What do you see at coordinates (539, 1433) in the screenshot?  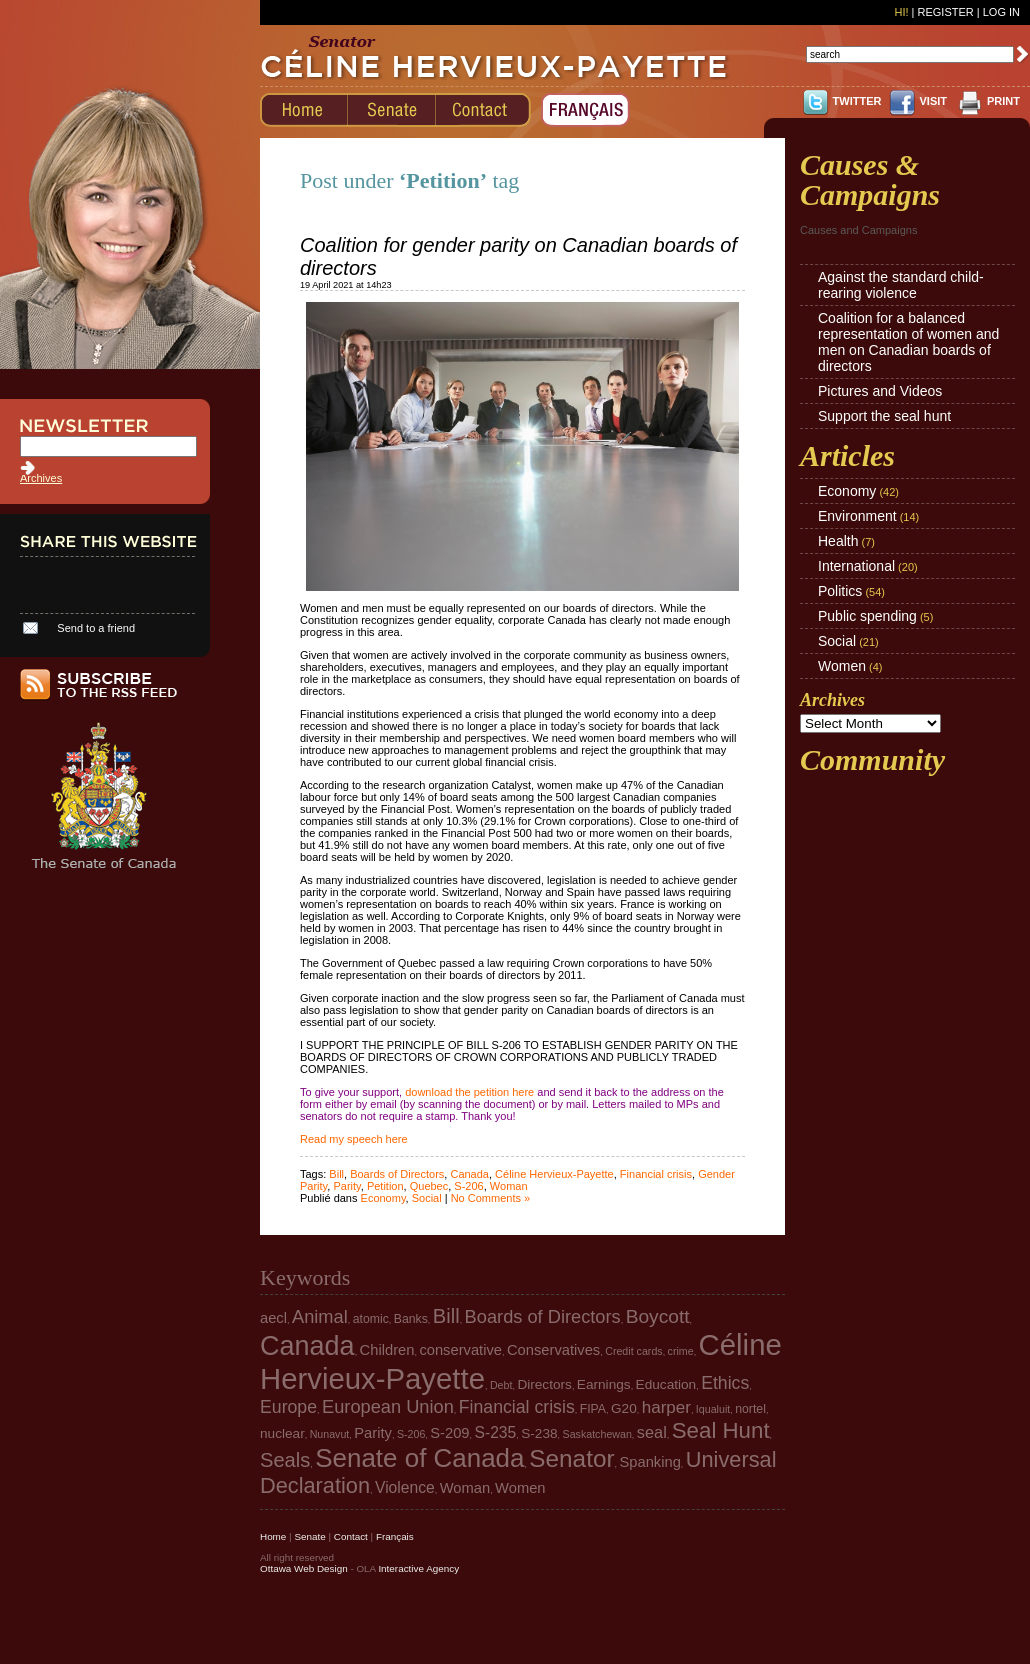 I see `S-238` at bounding box center [539, 1433].